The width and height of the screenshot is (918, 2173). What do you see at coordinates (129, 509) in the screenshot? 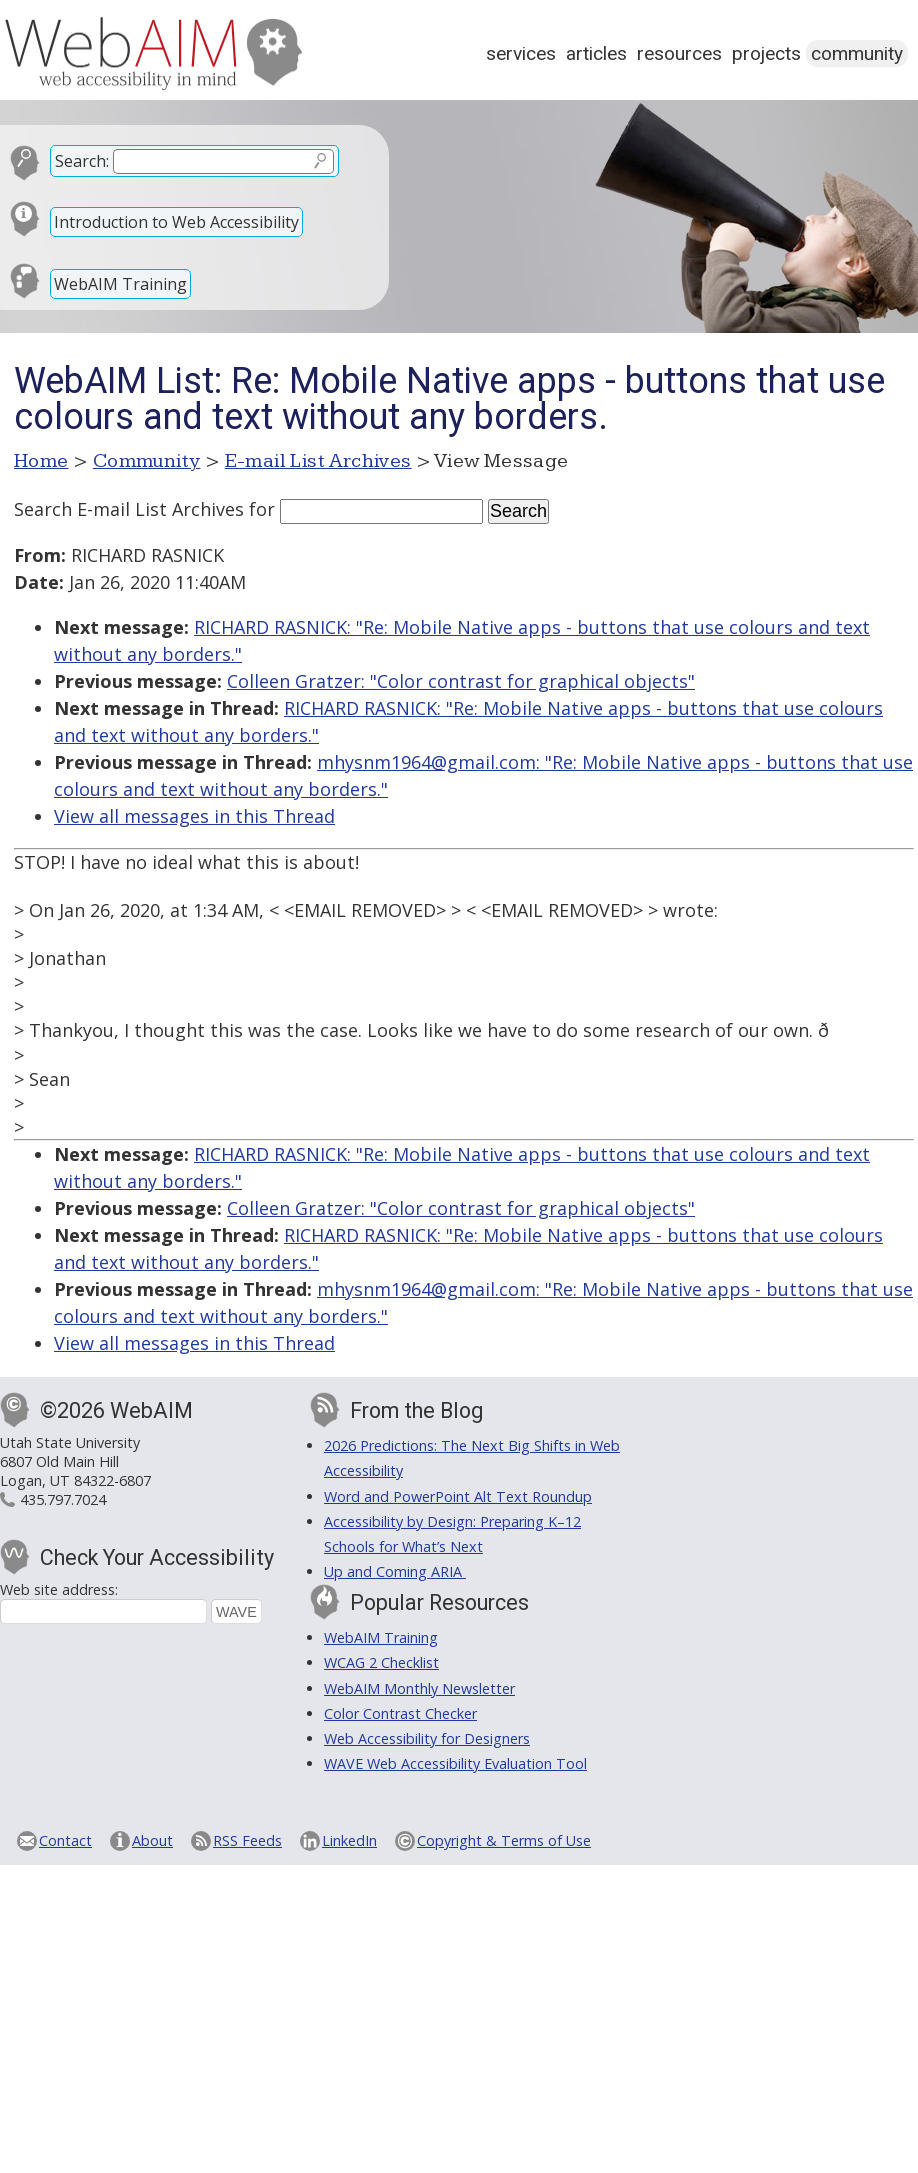
I see `Search E-mail List Archives` at bounding box center [129, 509].